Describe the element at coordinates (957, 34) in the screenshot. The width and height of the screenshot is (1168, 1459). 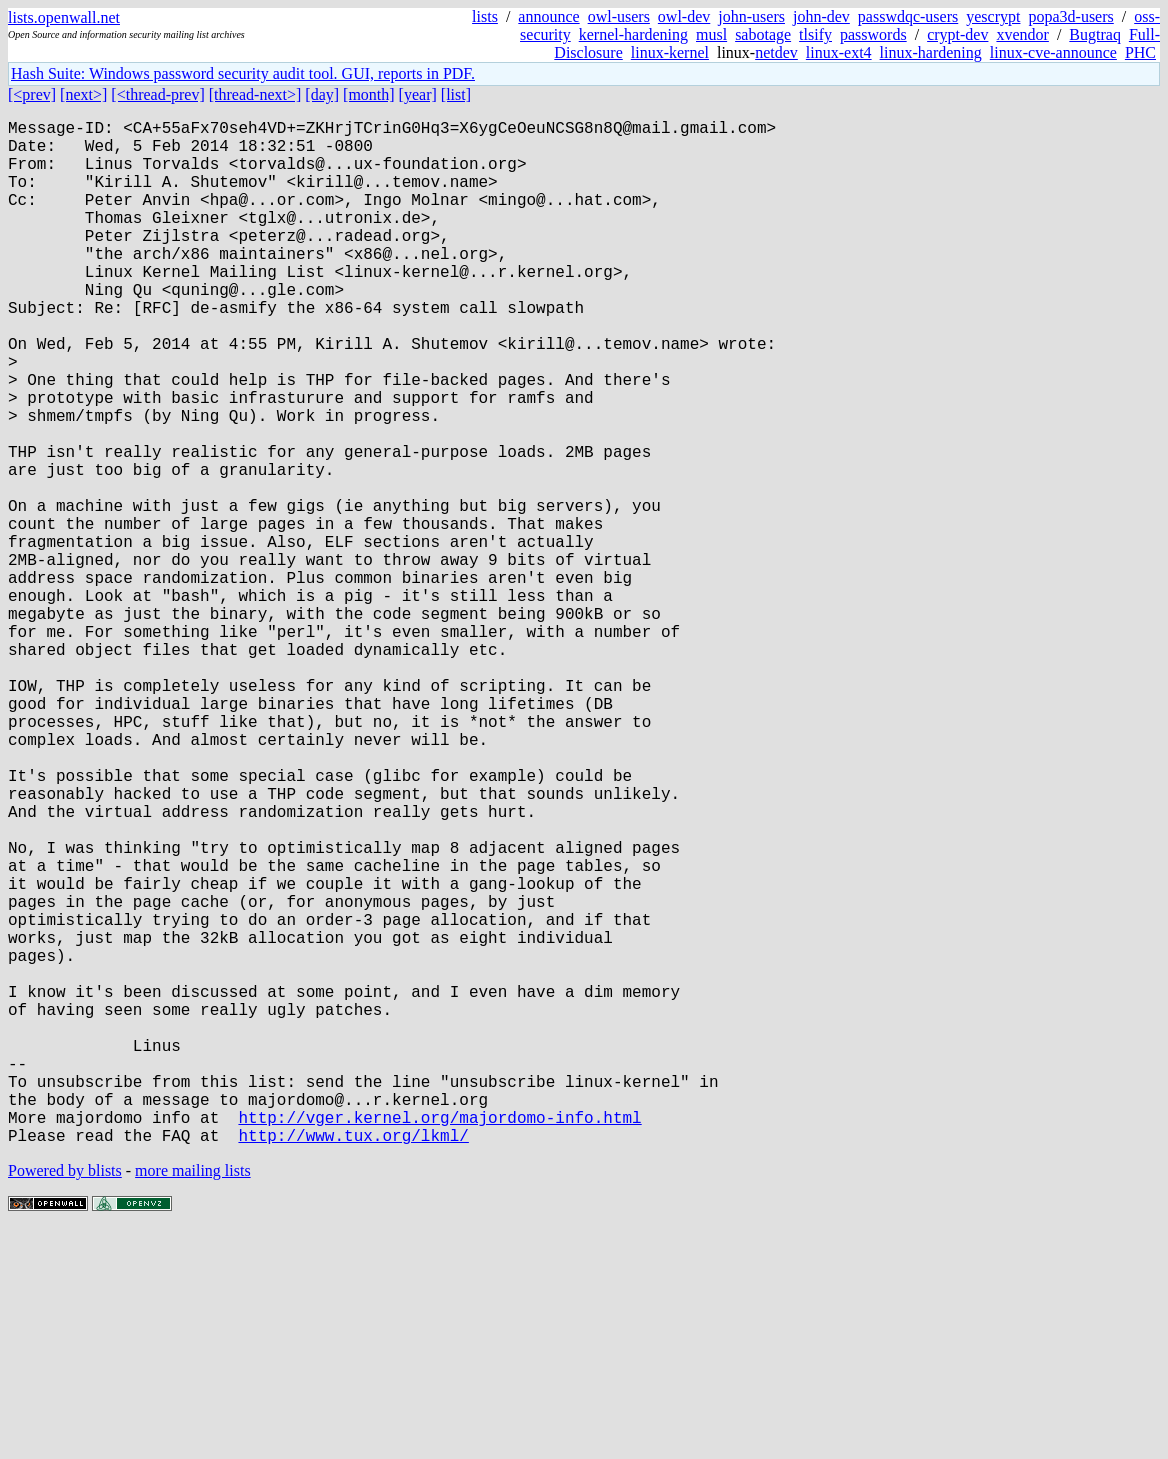
I see `crypt-dev` at that location.